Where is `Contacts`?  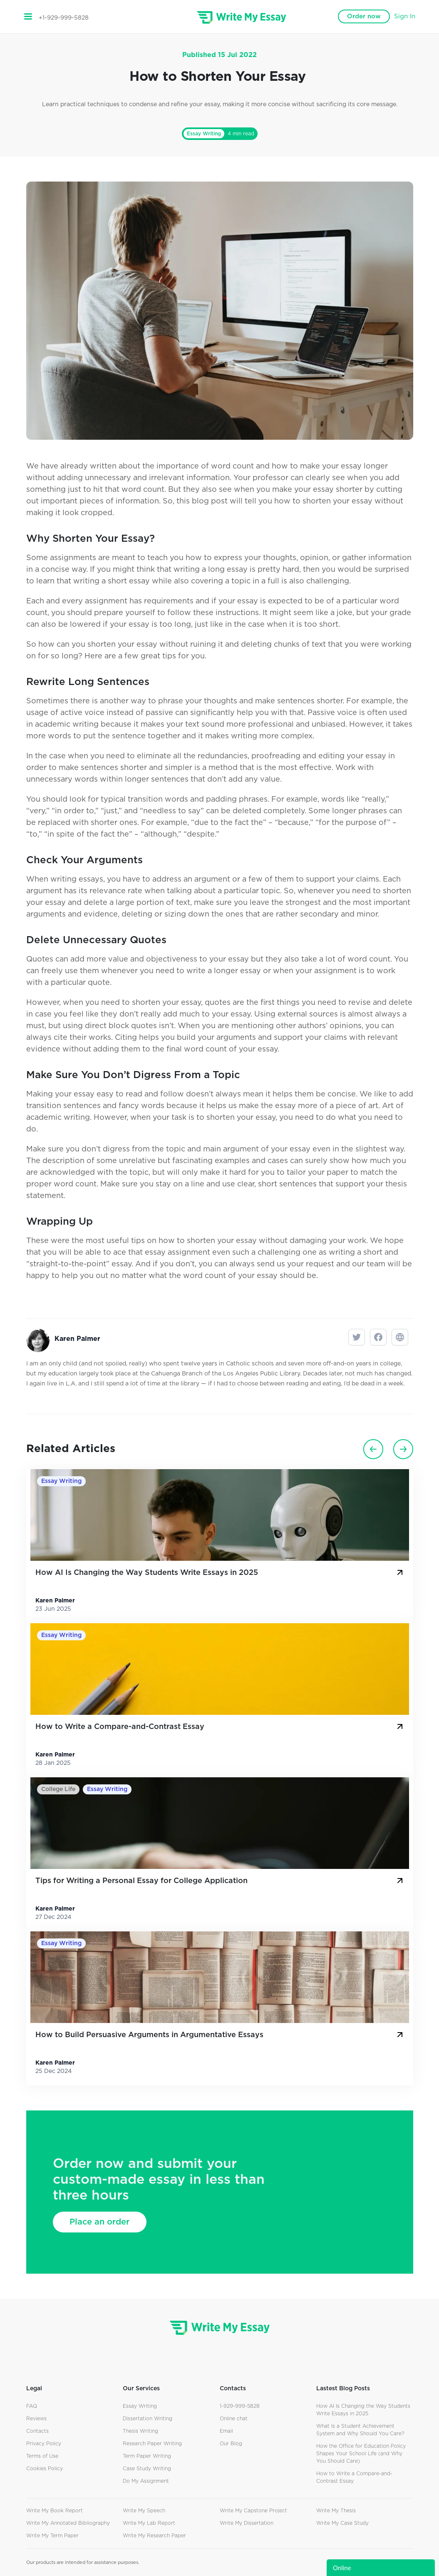
Contacts is located at coordinates (37, 2431).